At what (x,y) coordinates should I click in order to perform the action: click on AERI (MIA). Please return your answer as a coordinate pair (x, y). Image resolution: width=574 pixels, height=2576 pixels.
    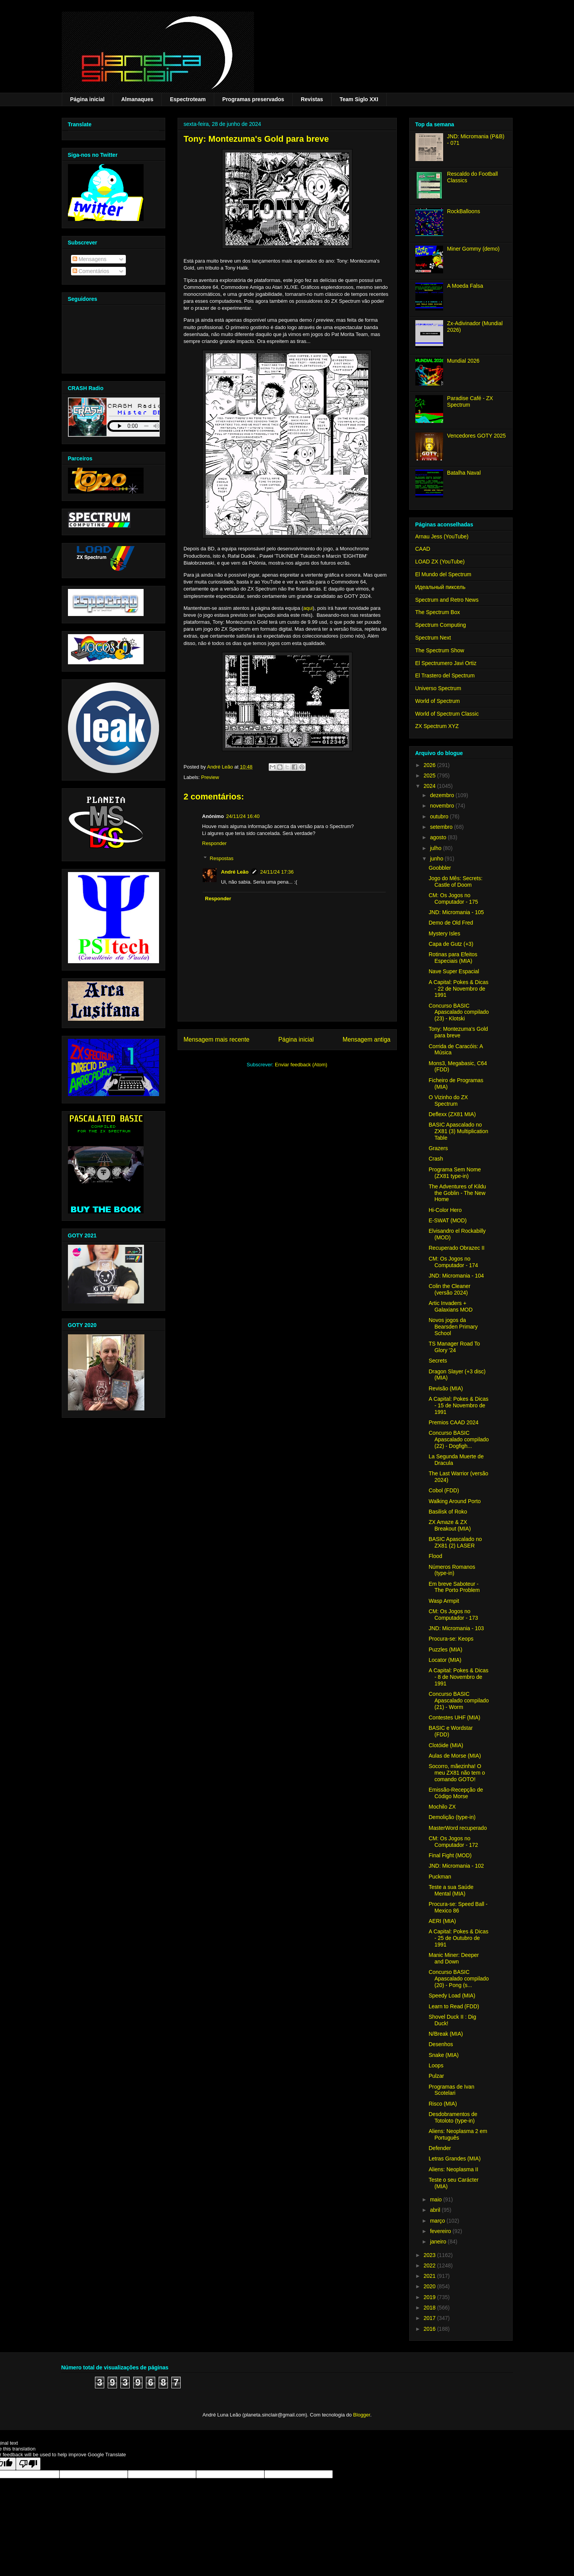
    Looking at the image, I should click on (442, 1921).